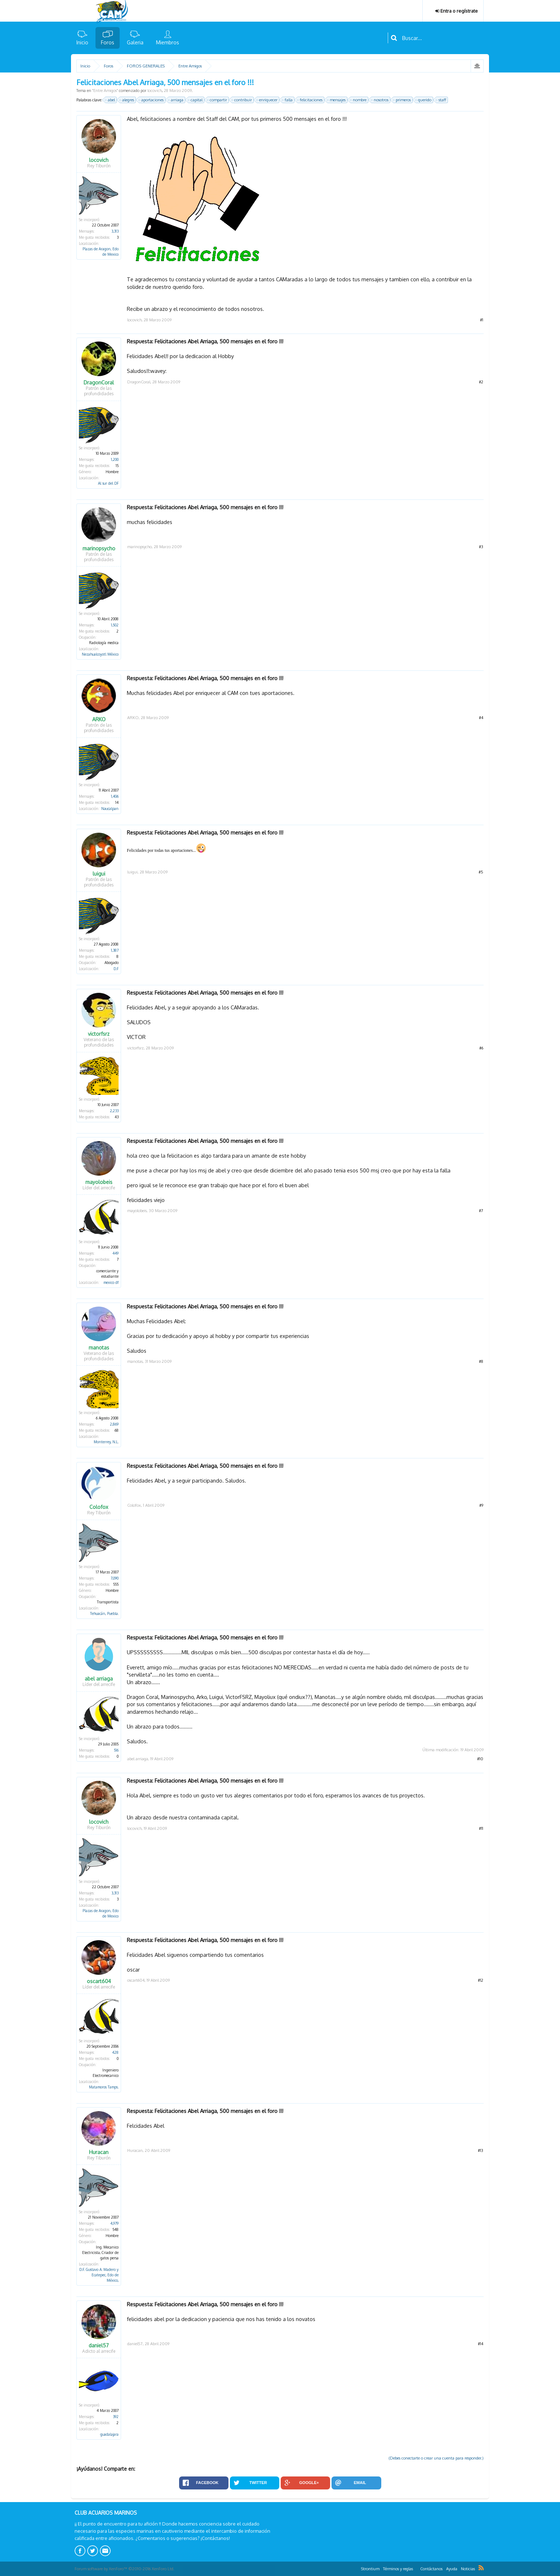  I want to click on #11, so click(481, 1828).